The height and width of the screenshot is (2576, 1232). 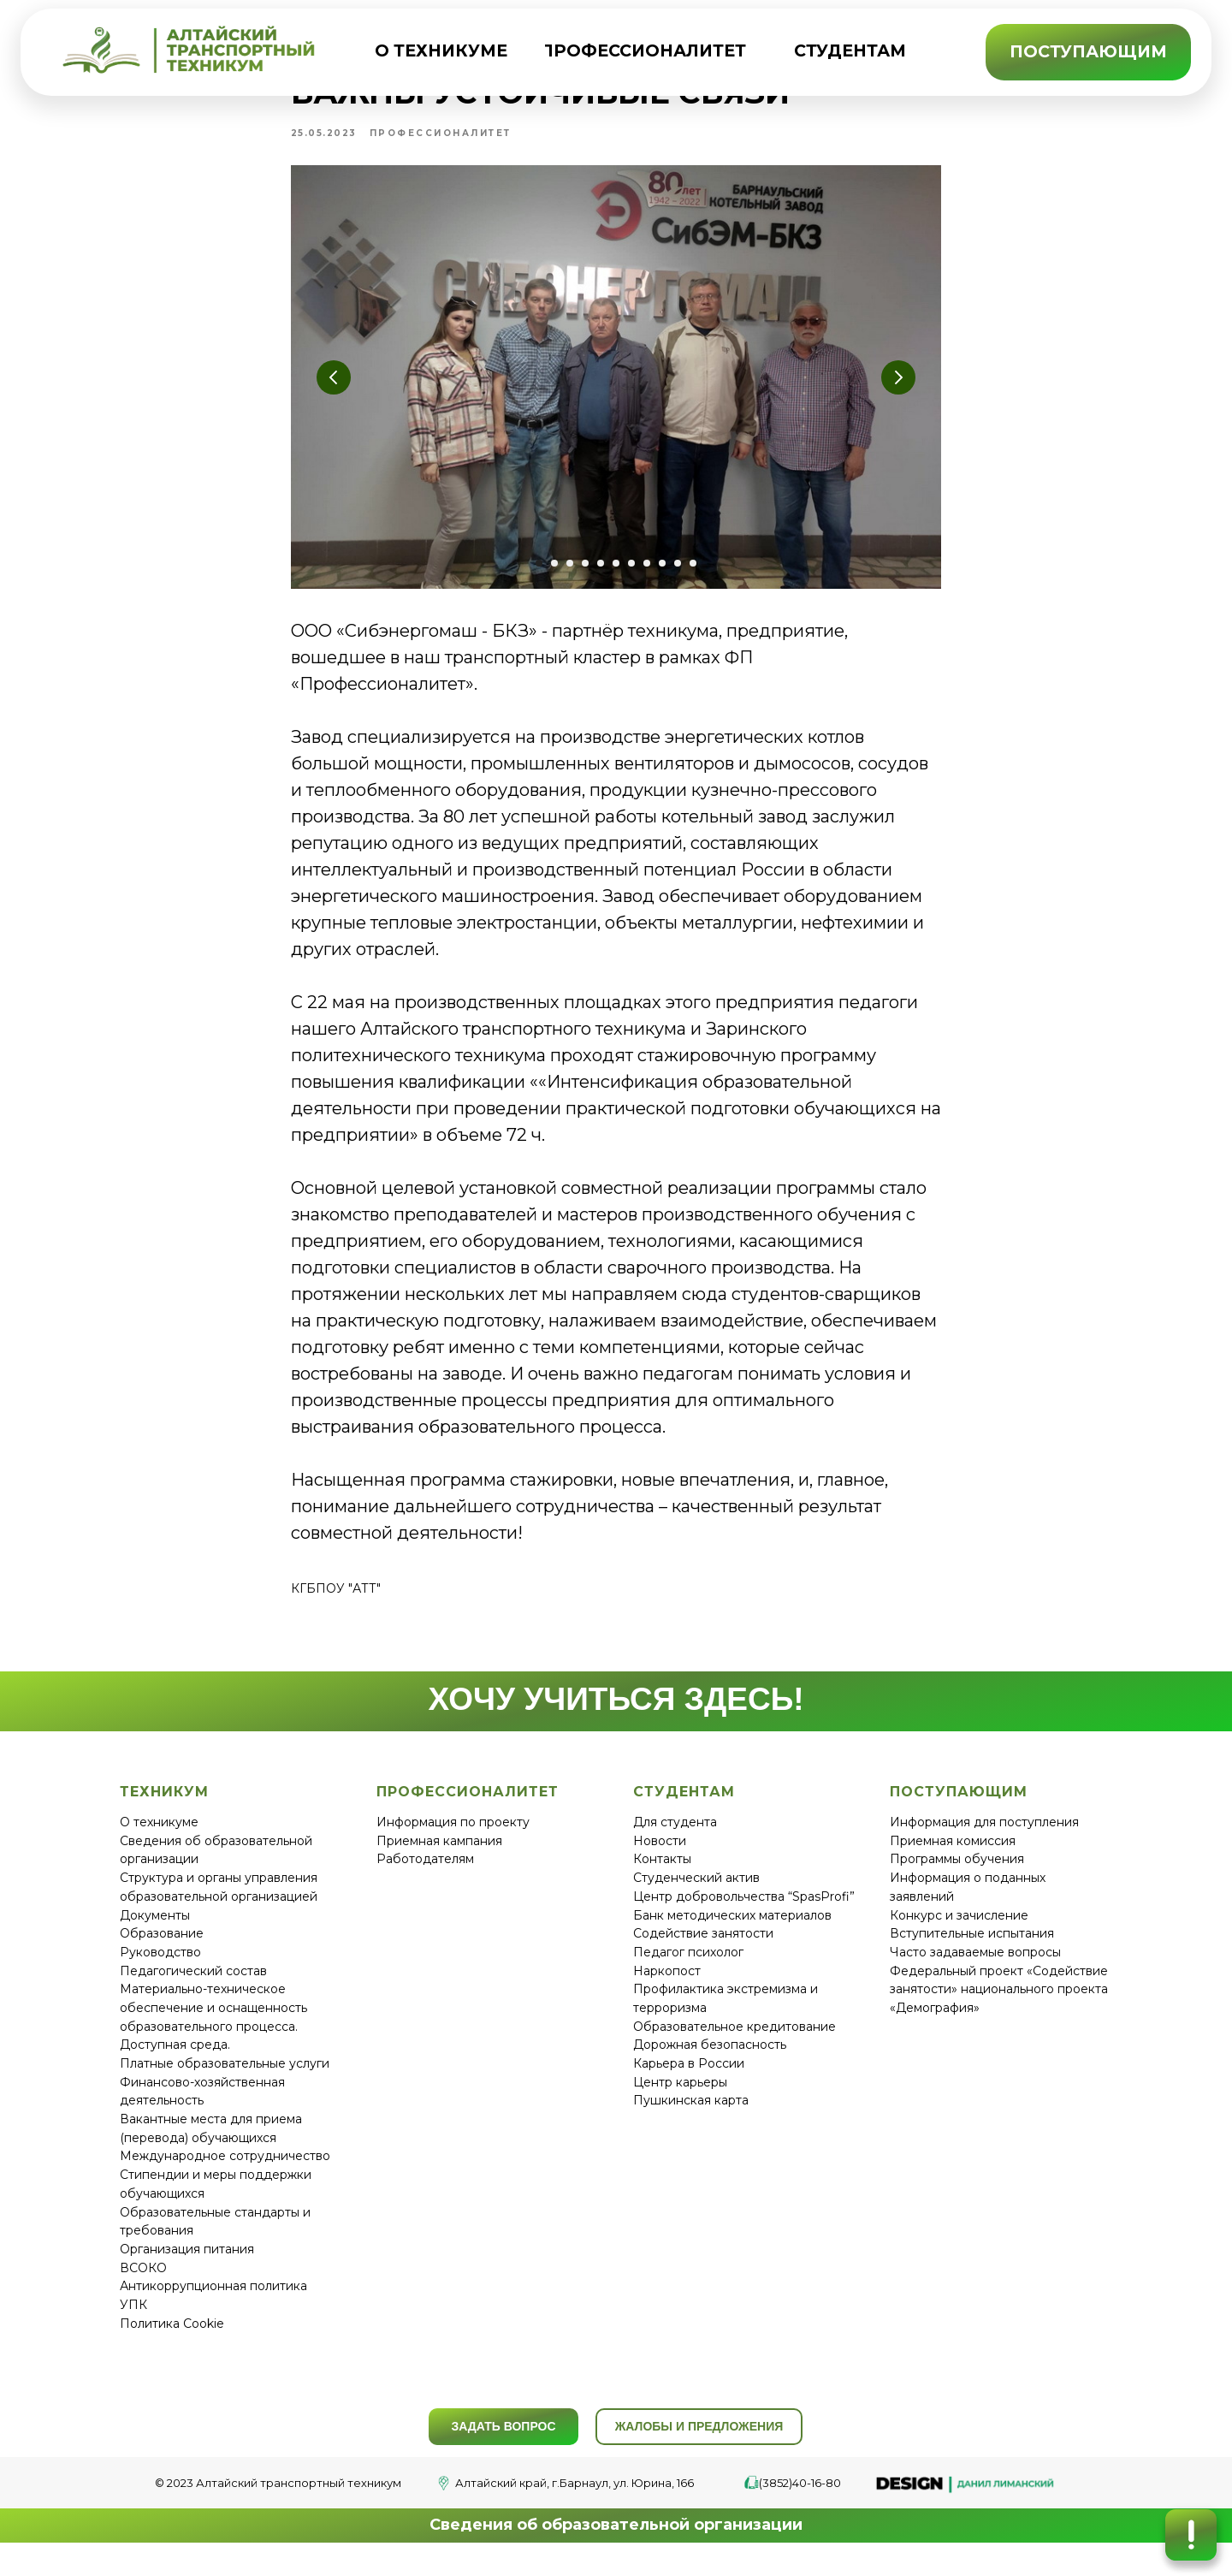 I want to click on Банк методических материало, so click(x=729, y=1930).